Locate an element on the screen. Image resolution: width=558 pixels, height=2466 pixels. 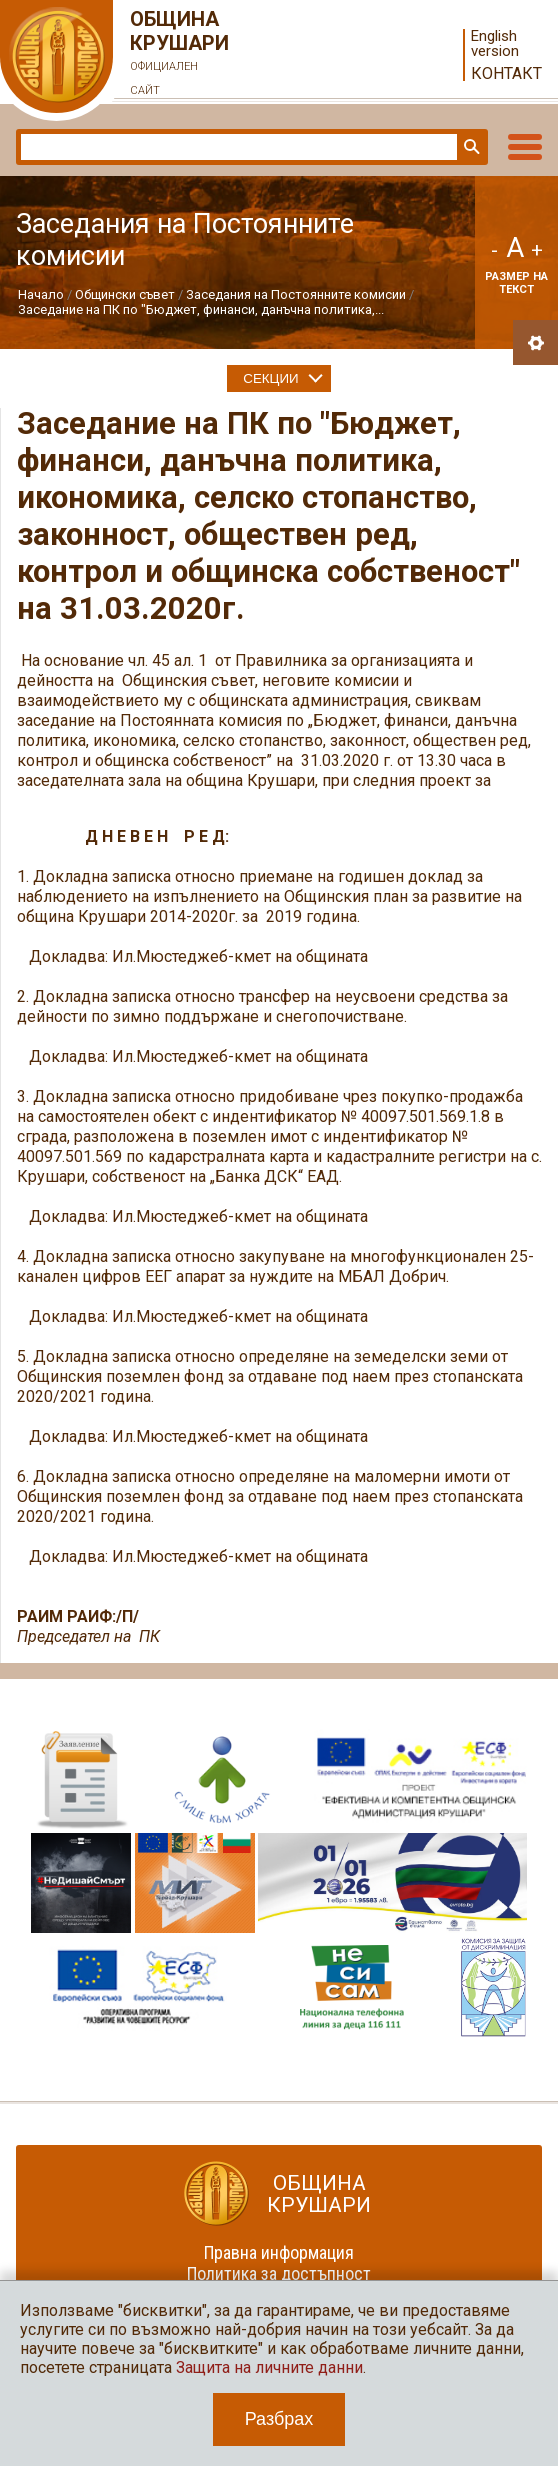
Правна информация is located at coordinates (279, 2252).